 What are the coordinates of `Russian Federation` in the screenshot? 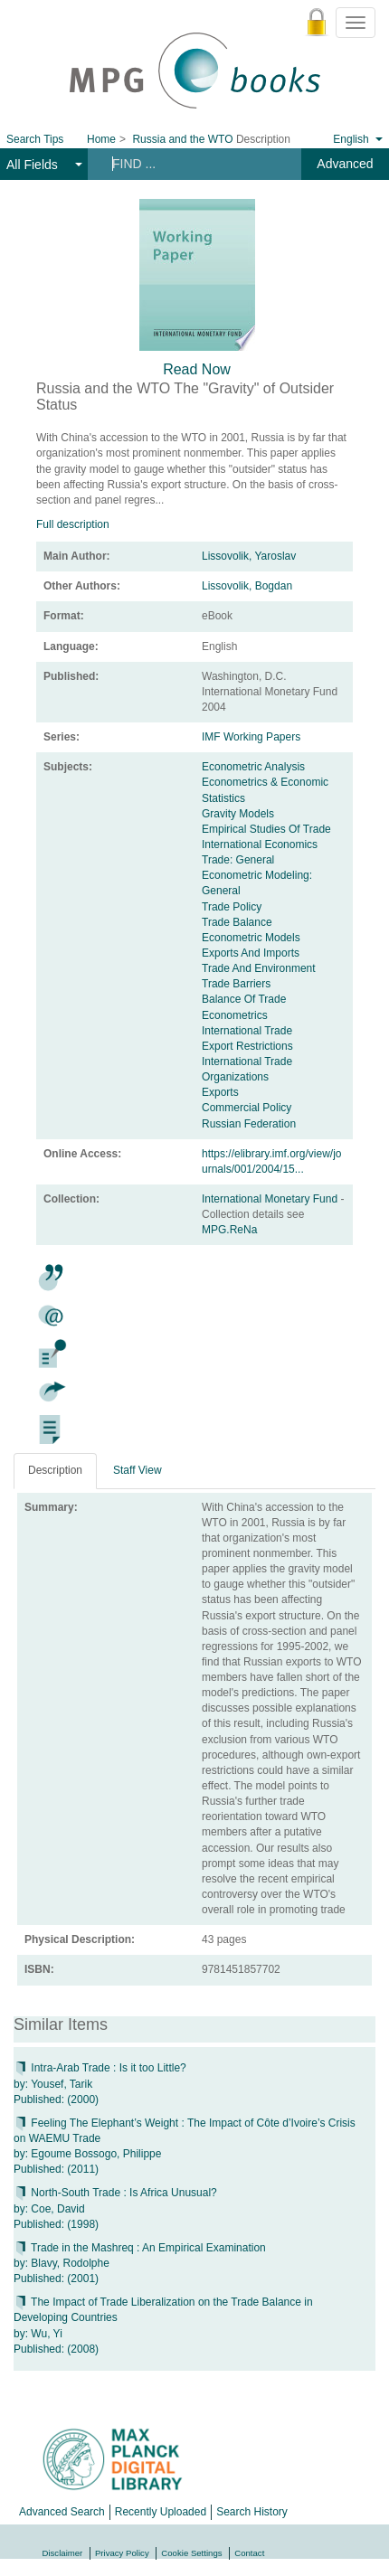 It's located at (249, 1124).